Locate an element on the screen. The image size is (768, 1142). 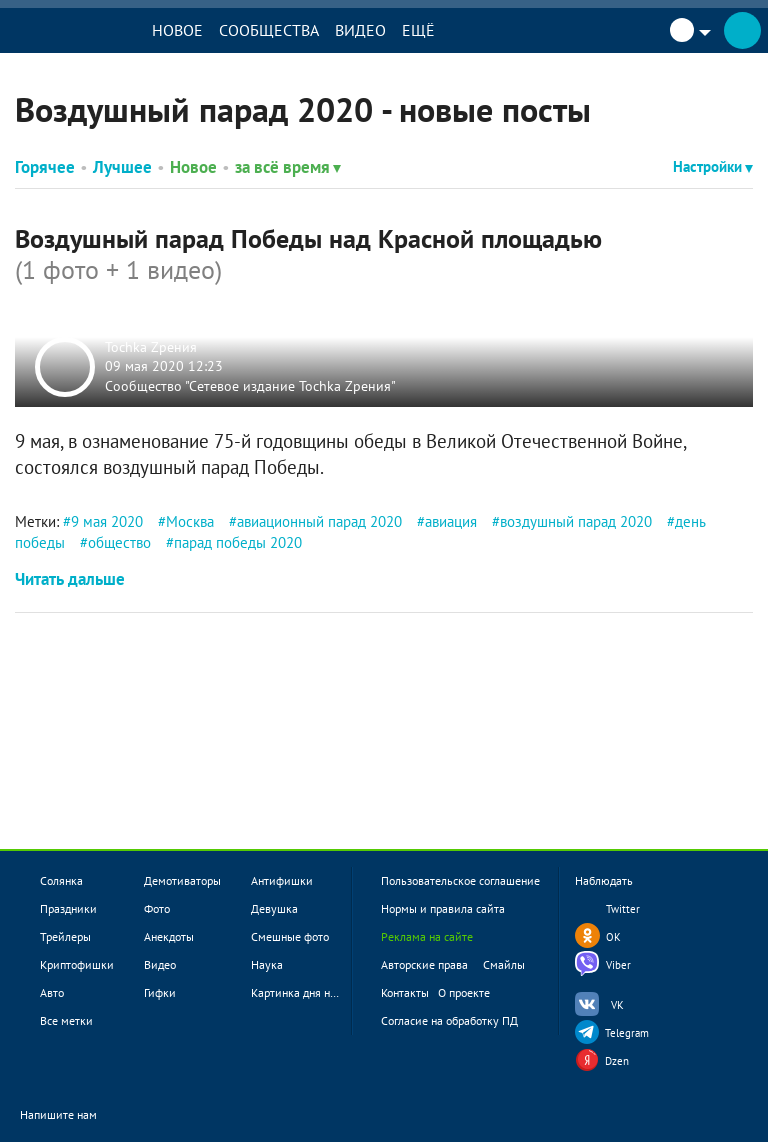
Реклама на сайте is located at coordinates (427, 936).